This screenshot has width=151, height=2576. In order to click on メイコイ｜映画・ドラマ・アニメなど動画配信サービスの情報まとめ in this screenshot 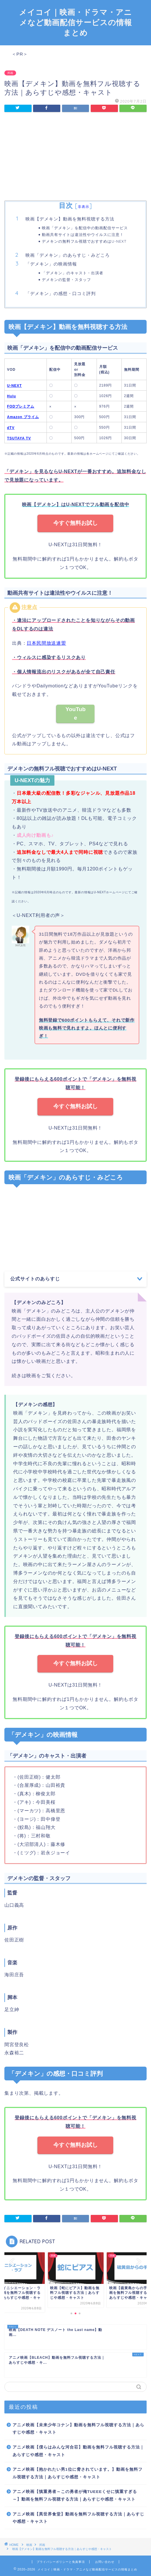, I will do `click(75, 22)`.